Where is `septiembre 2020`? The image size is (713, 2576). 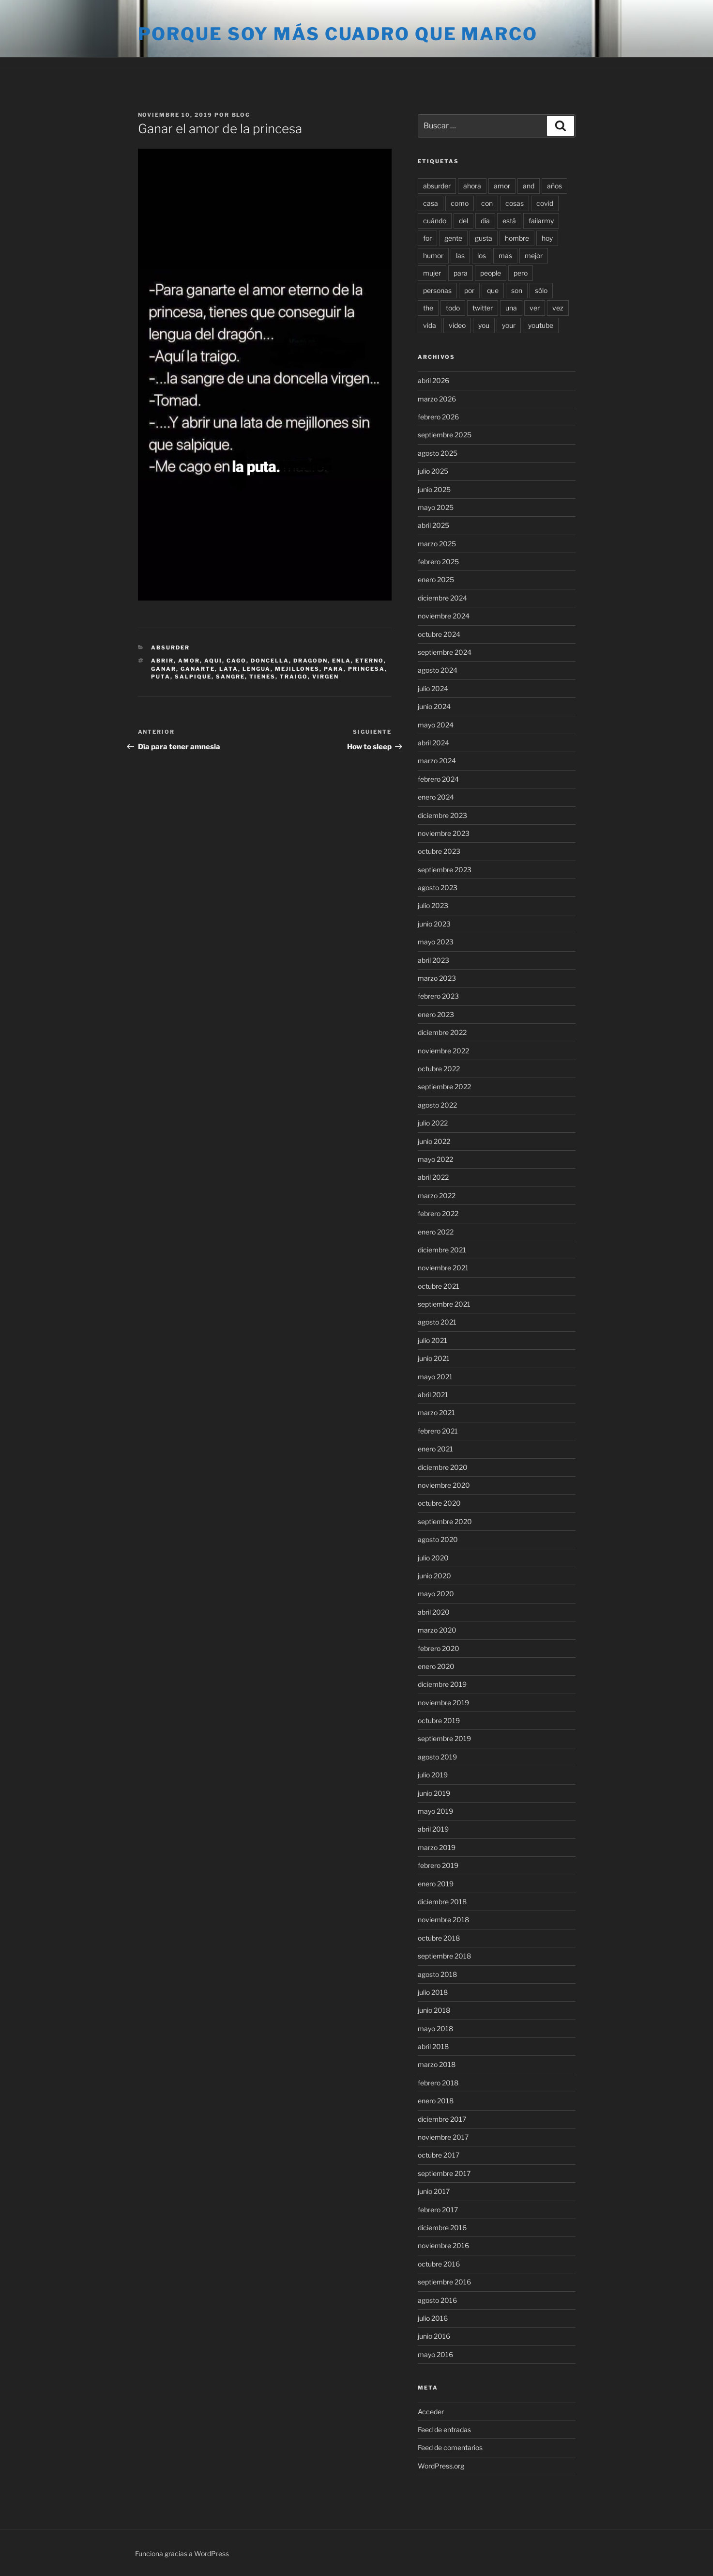
septiembre 2020 is located at coordinates (445, 1521).